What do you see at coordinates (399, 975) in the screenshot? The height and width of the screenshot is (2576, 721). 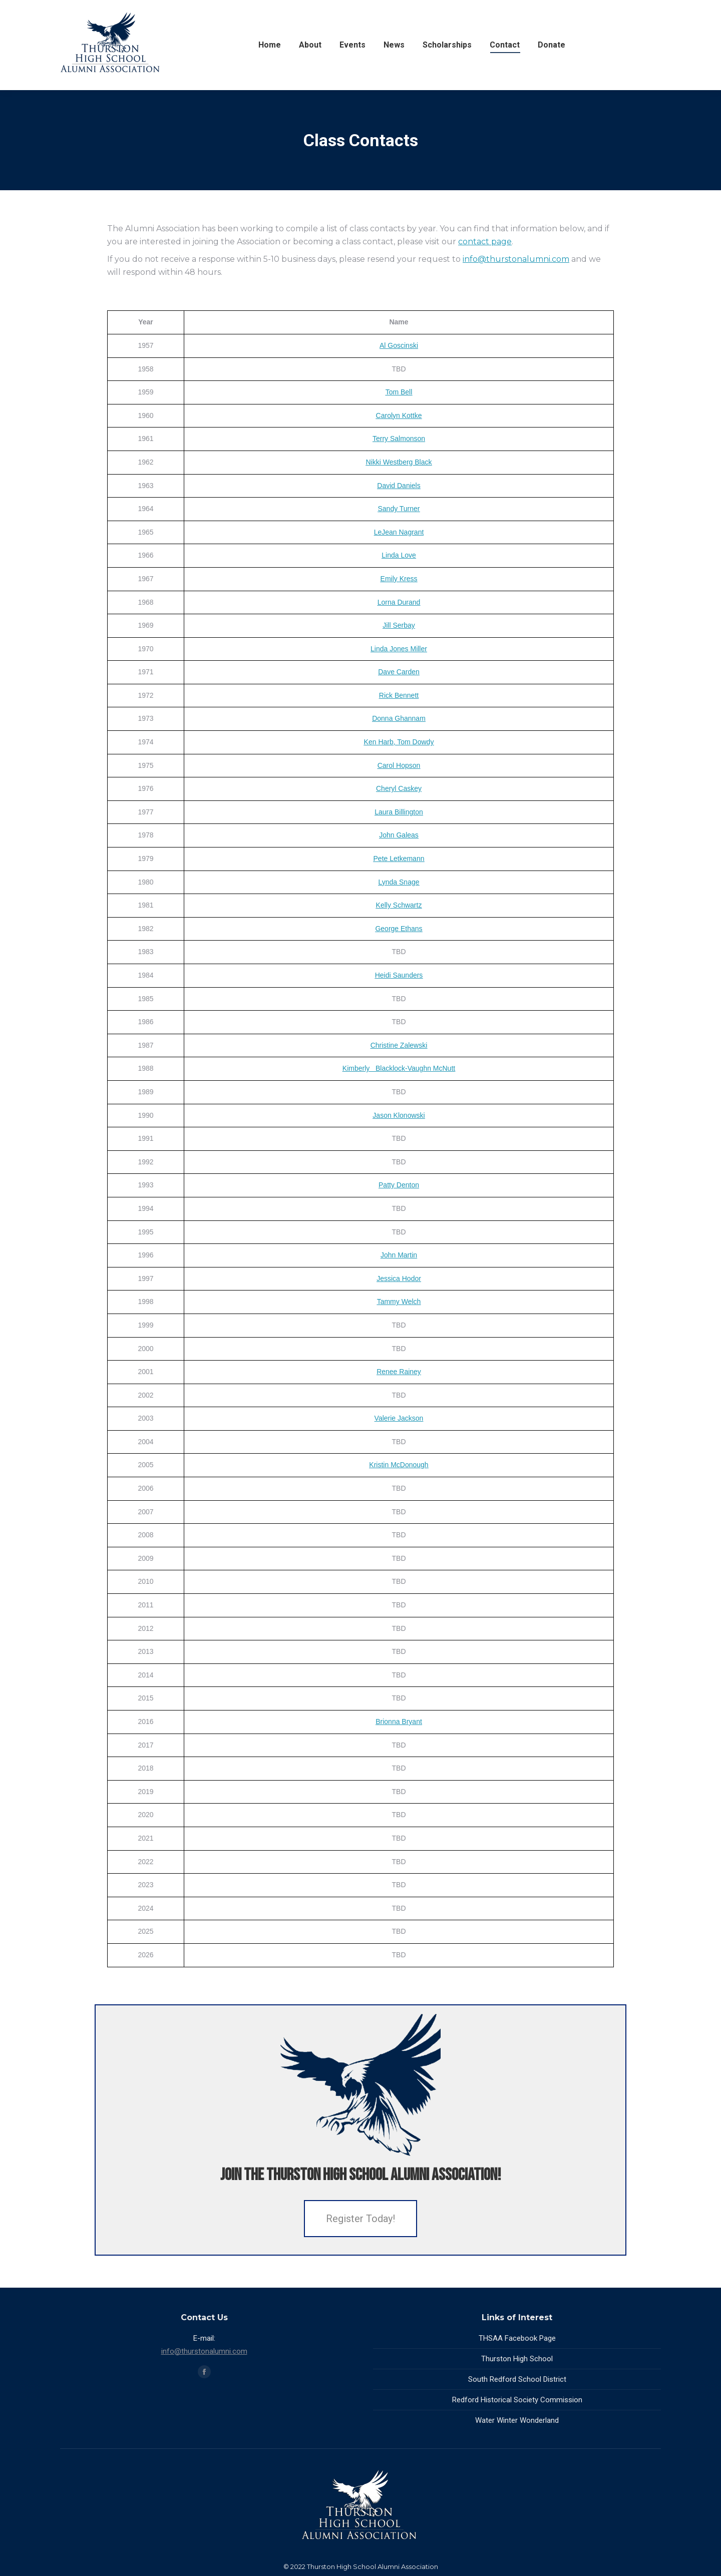 I see `Heidi Saunders` at bounding box center [399, 975].